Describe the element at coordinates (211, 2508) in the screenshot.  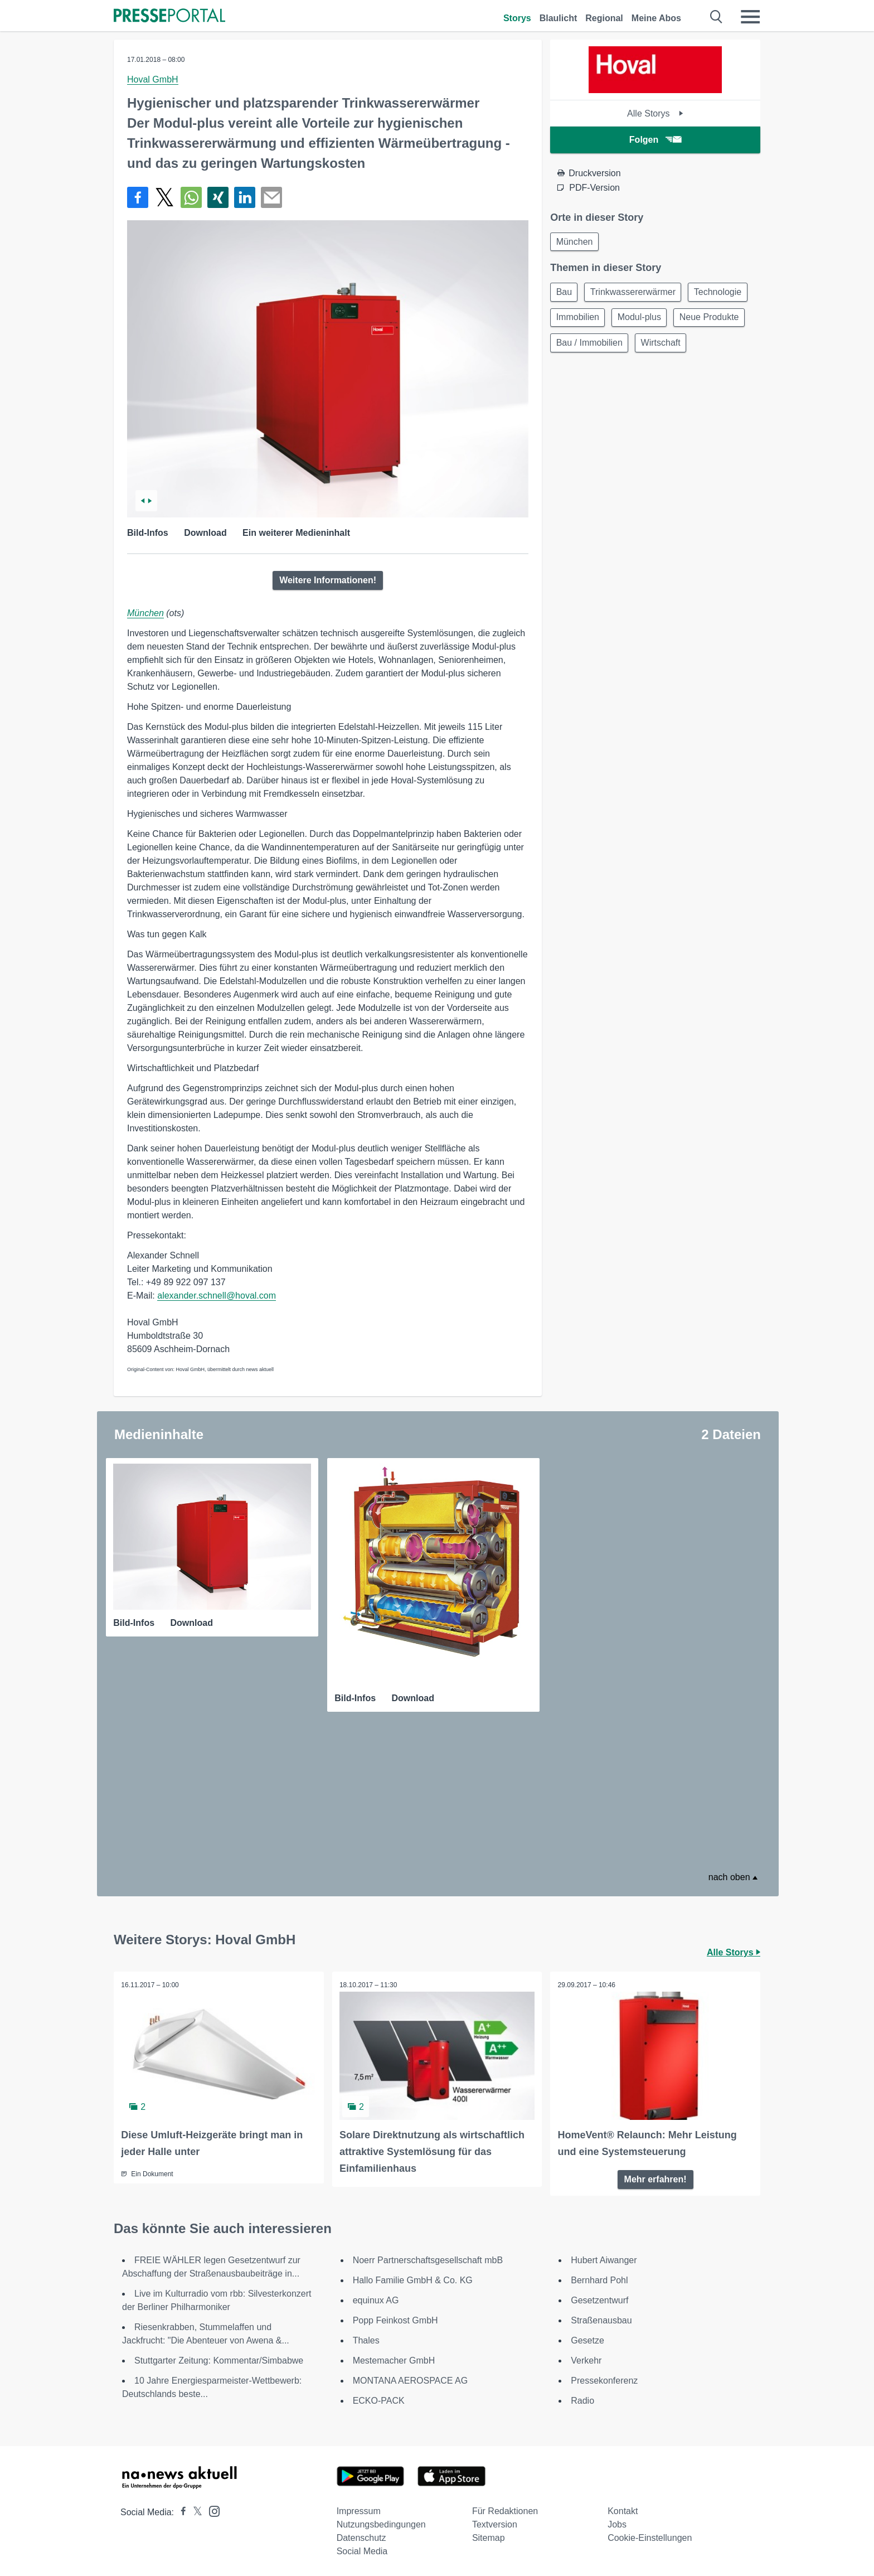
I see `[Presseportal bei Instagram]` at that location.